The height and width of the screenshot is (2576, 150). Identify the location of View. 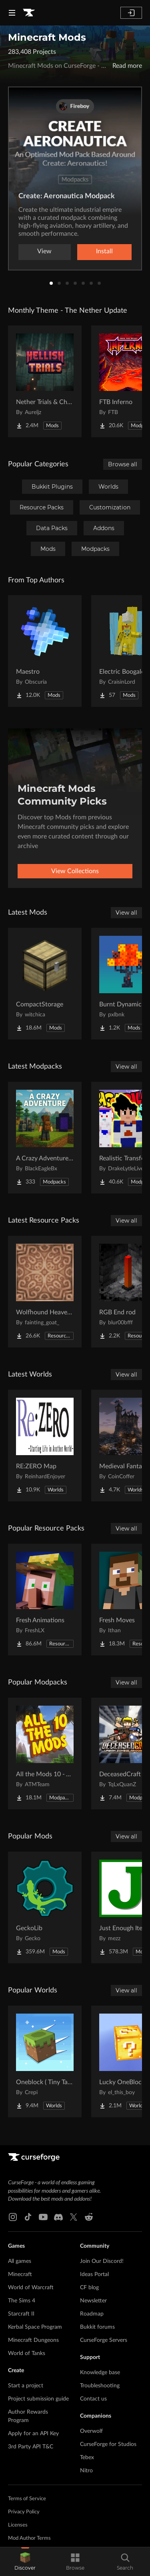
(44, 251).